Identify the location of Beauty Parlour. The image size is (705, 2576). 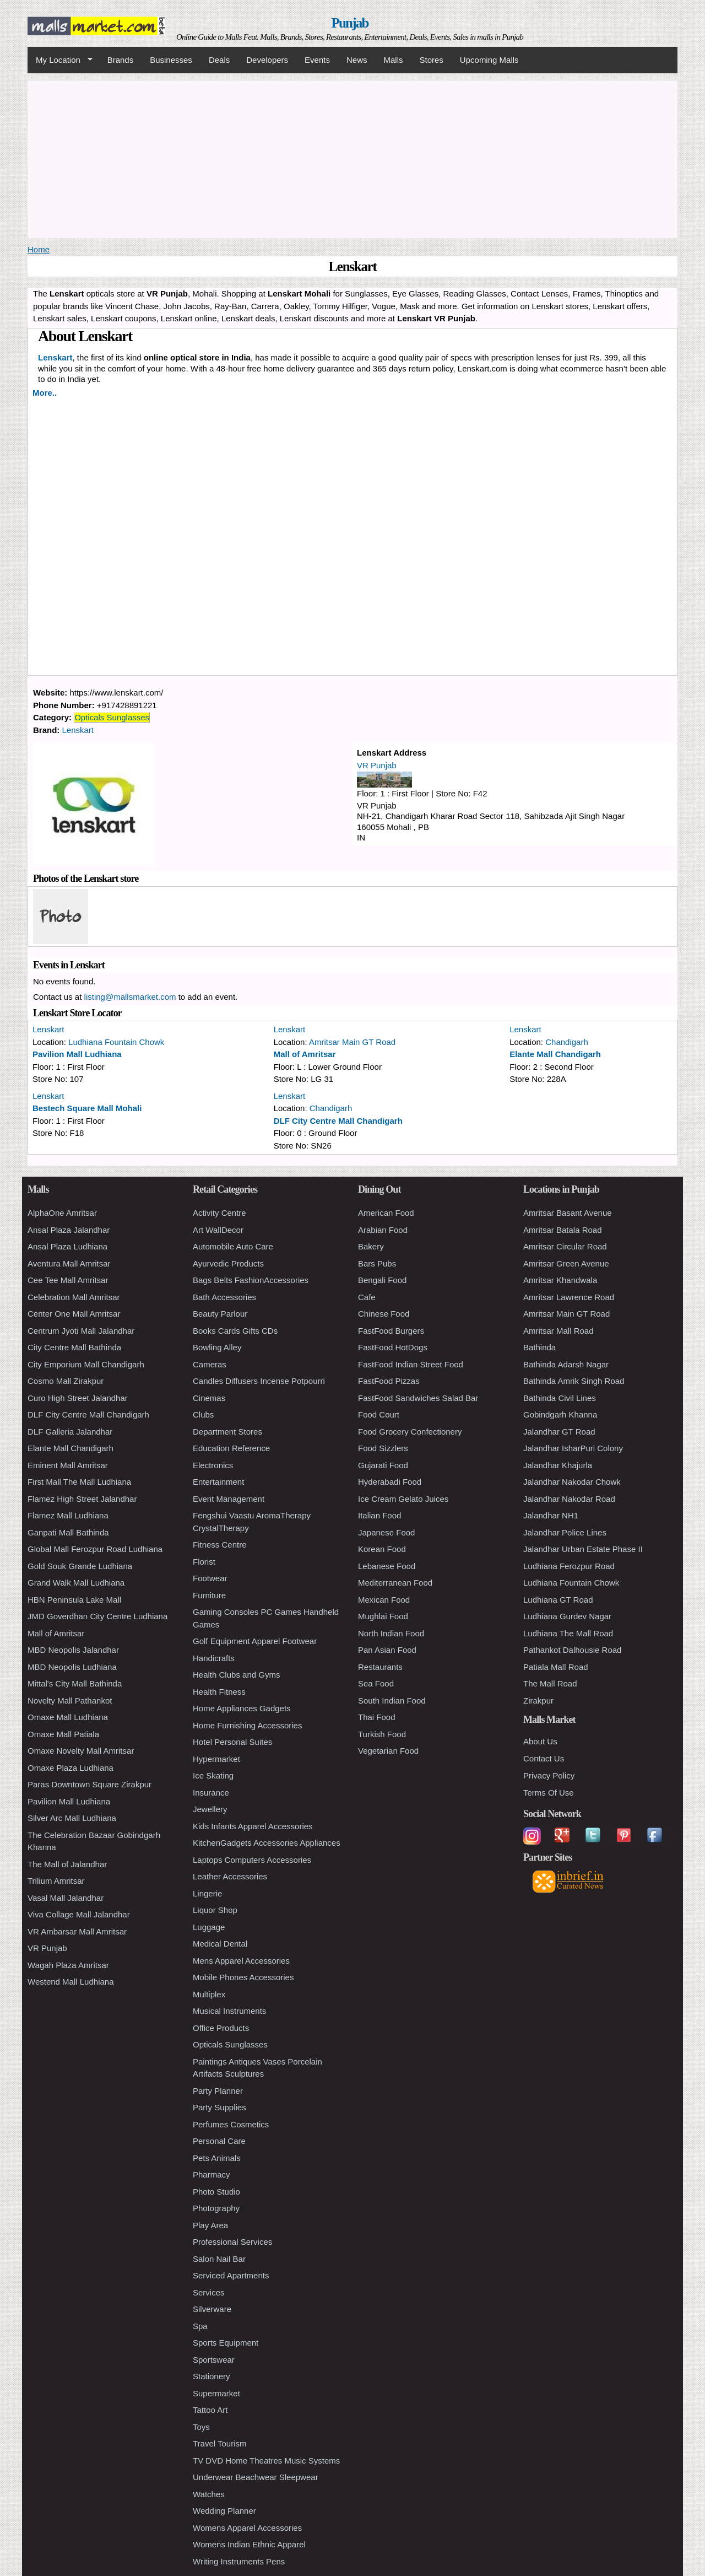
(220, 1313).